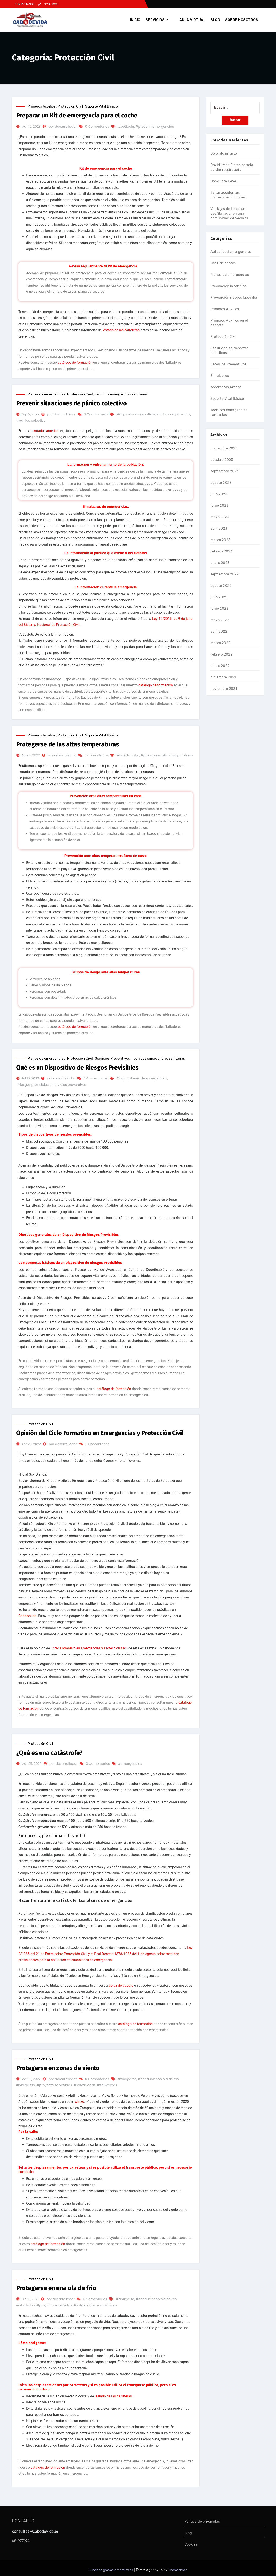 The height and width of the screenshot is (2576, 276). What do you see at coordinates (63, 126) in the screenshot?
I see `por desarrollador` at bounding box center [63, 126].